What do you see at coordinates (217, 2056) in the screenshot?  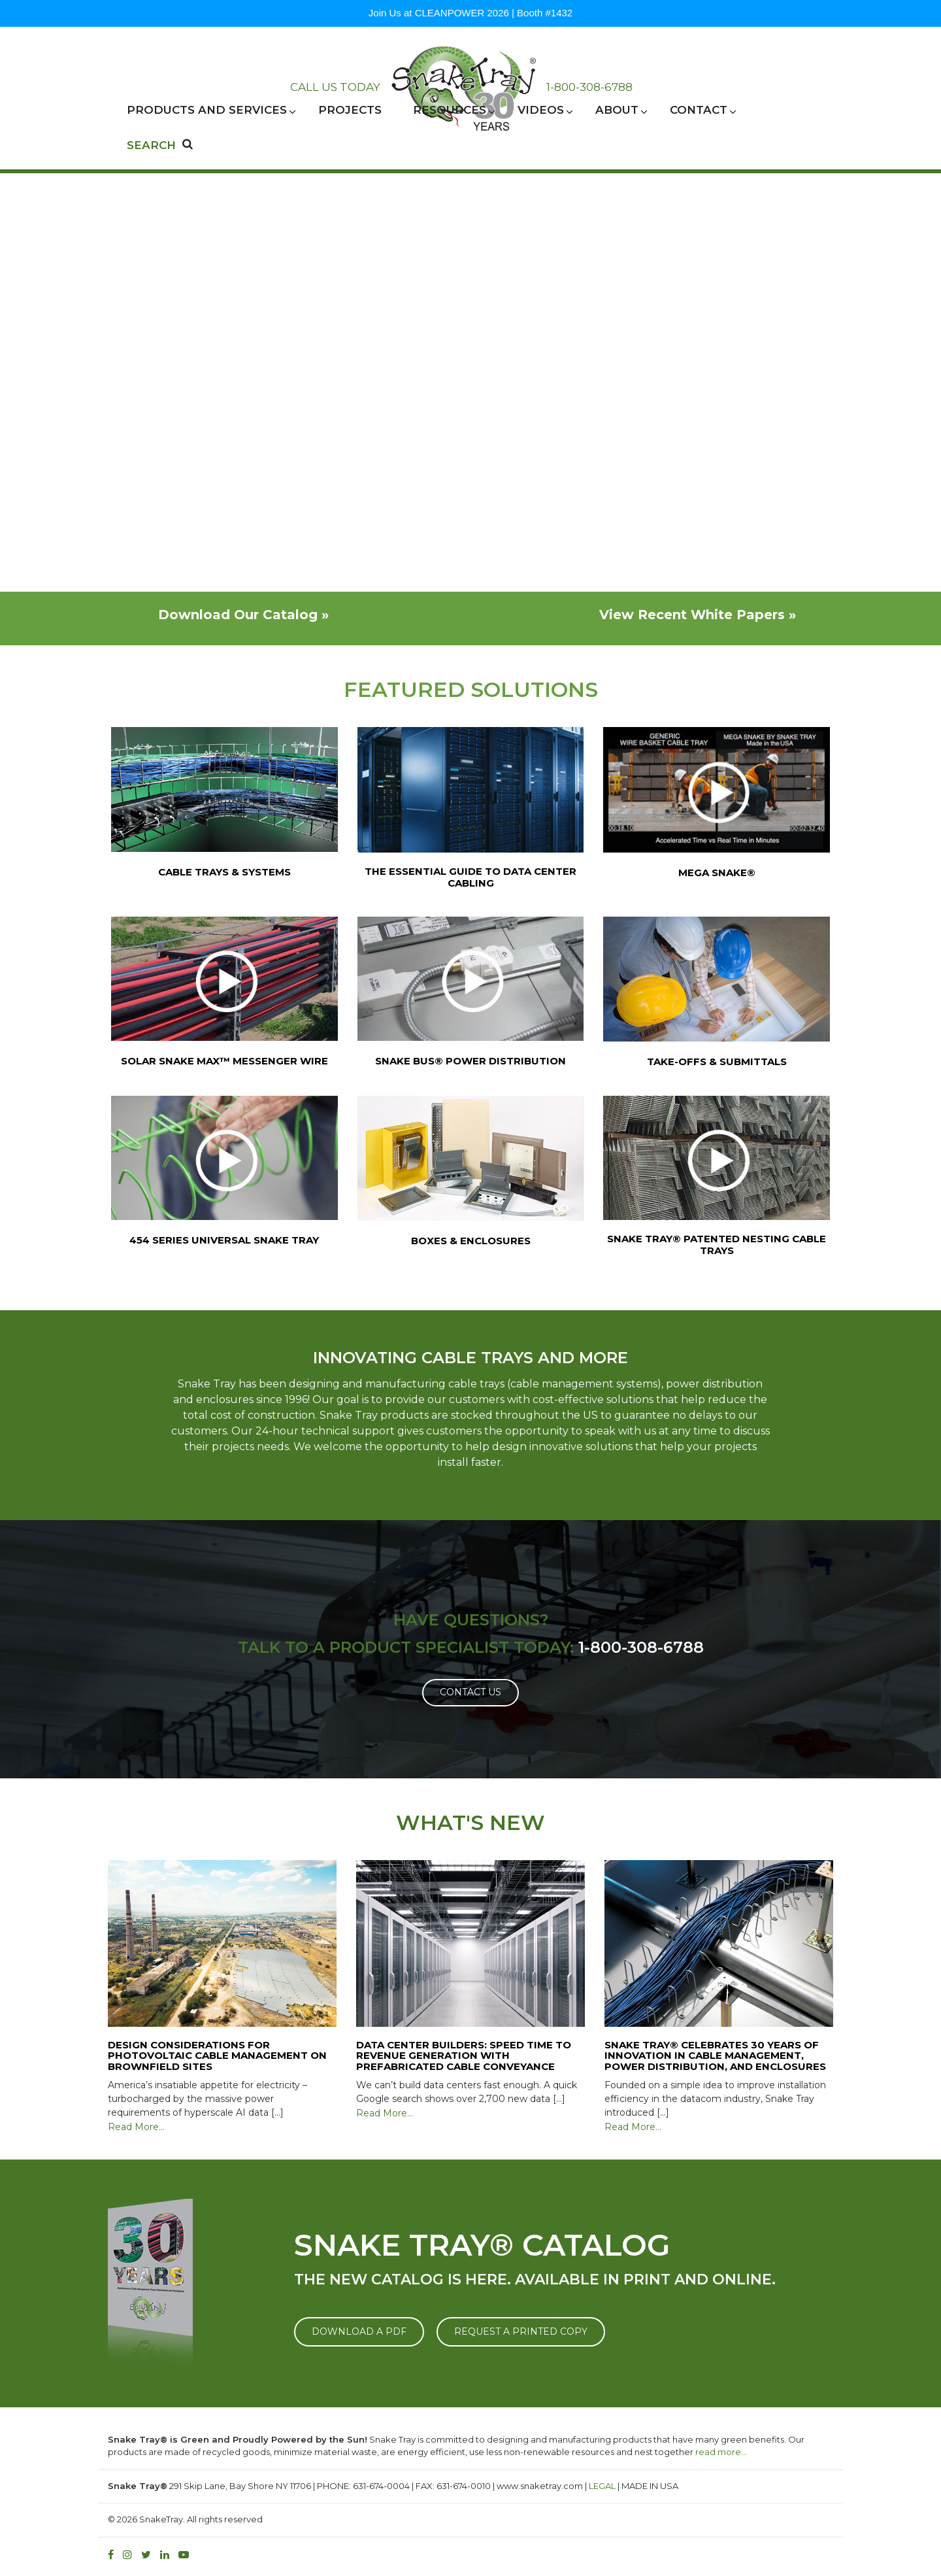 I see `Design Considerations for Photovoltaic Cable Management on Brownfield Sites` at bounding box center [217, 2056].